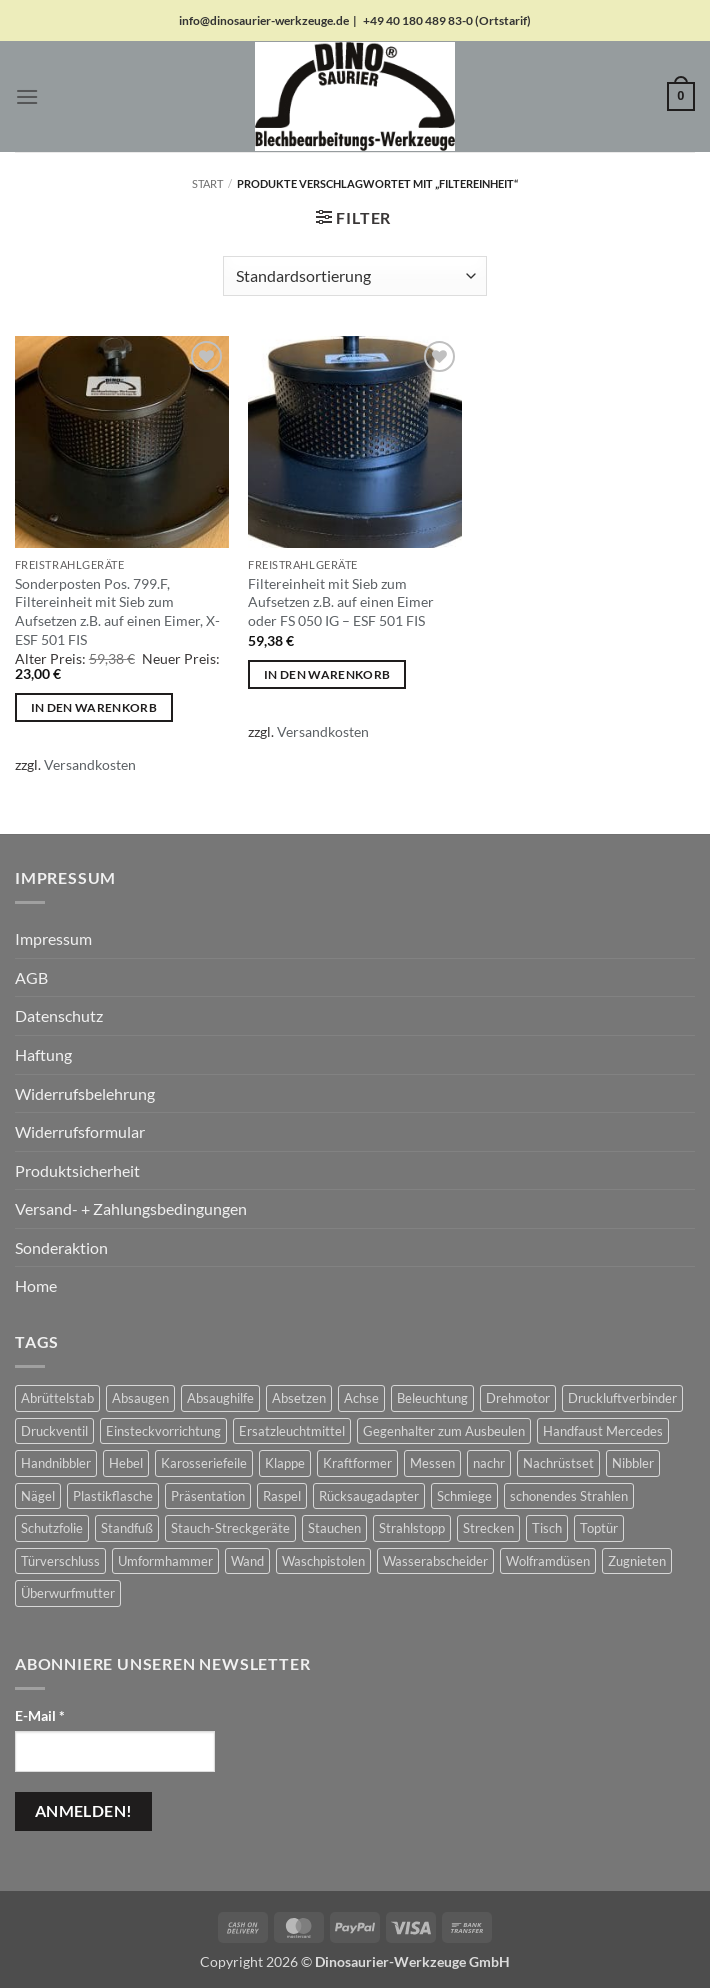  I want to click on nachr [nachr (1 Produkt)], so click(489, 1463).